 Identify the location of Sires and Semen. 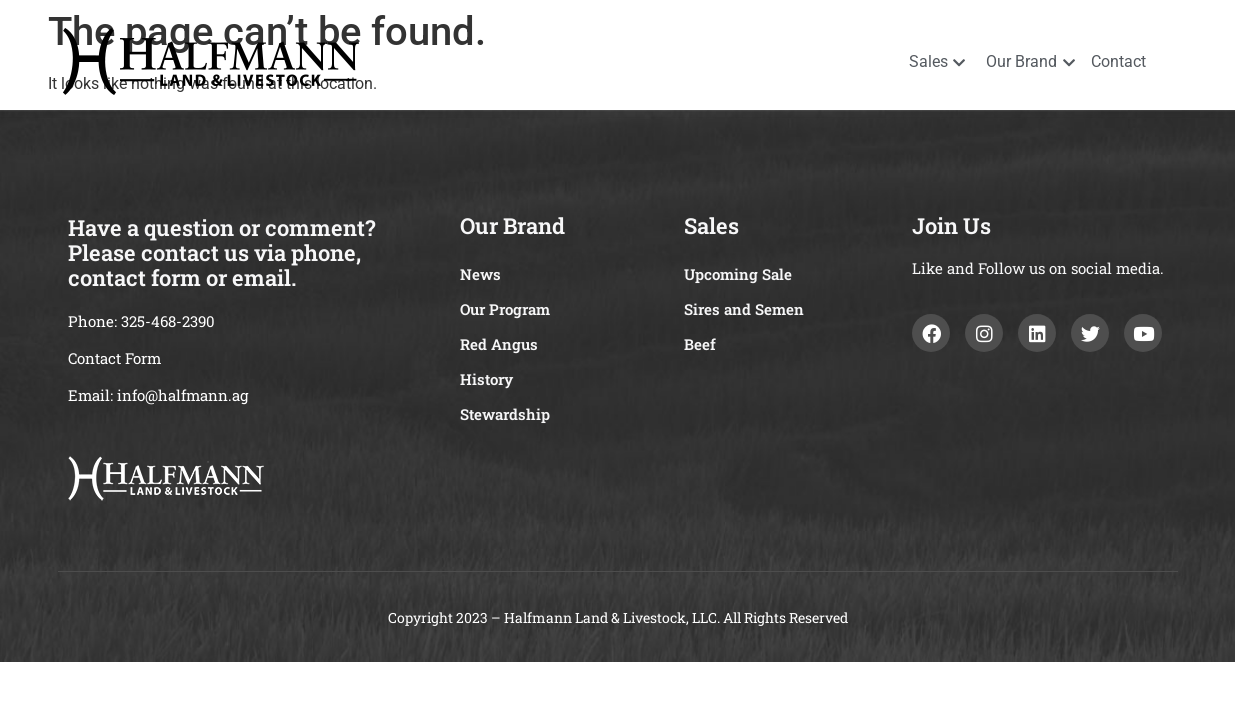
(744, 309).